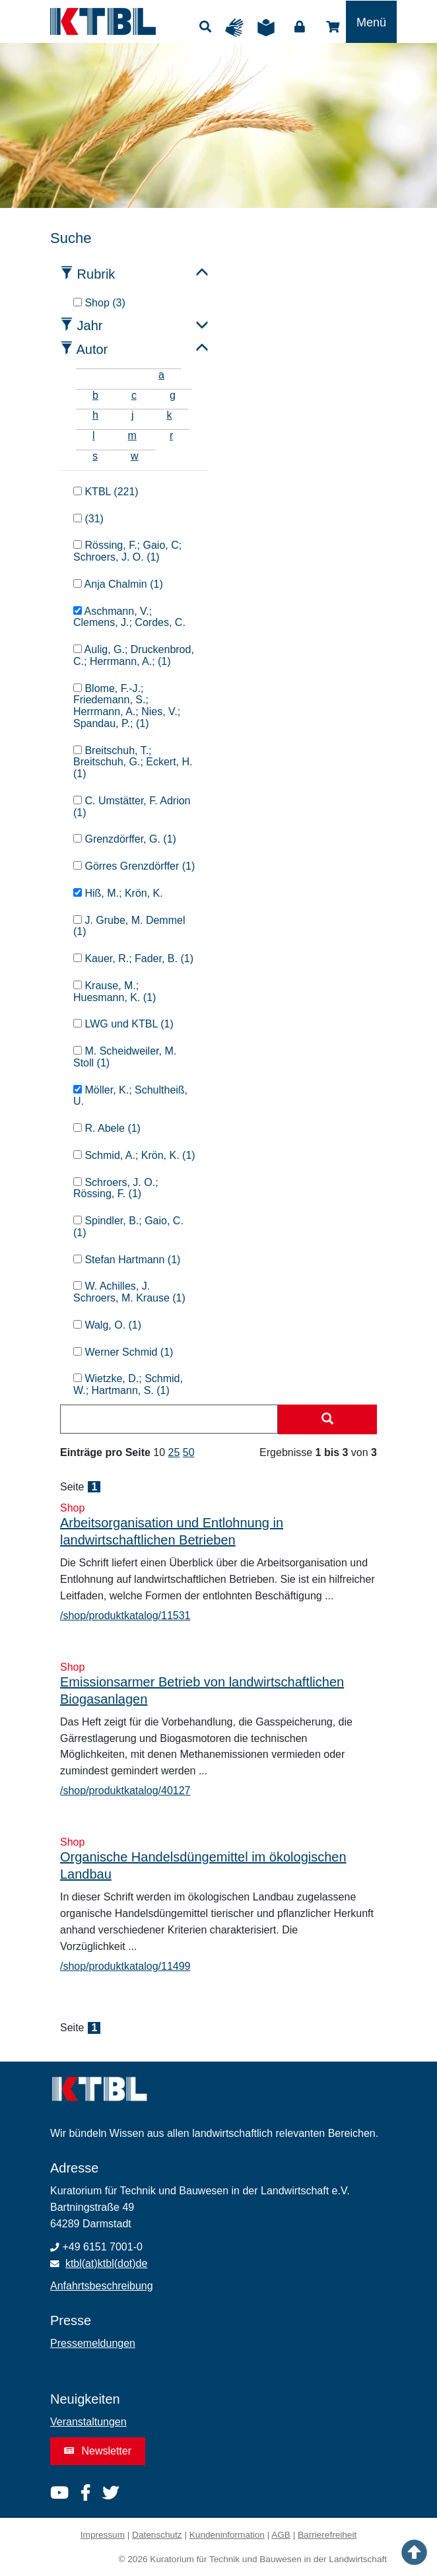 Image resolution: width=437 pixels, height=2576 pixels. I want to click on Leichte Sprache, so click(269, 28).